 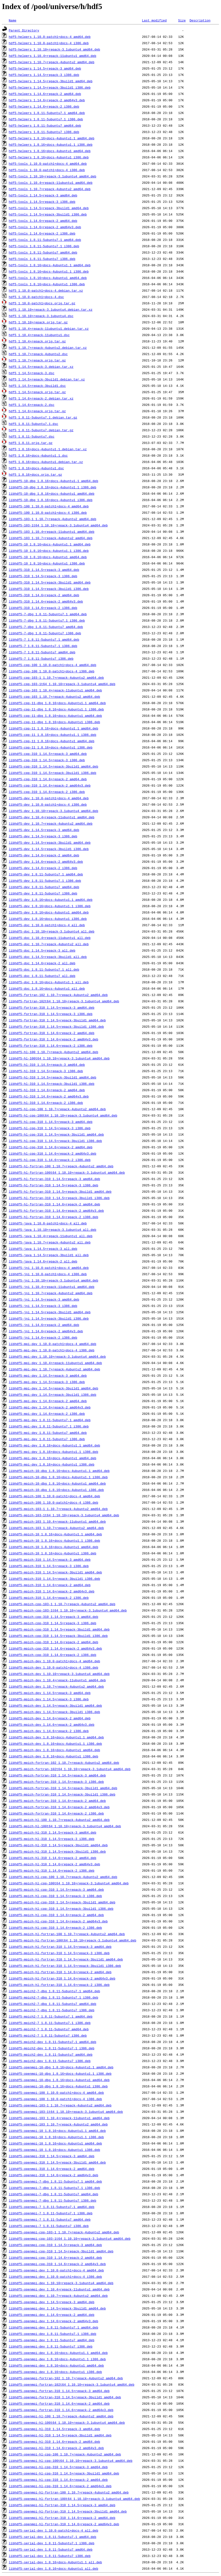 What do you see at coordinates (55, 2099) in the screenshot?
I see `libhdf5-openmpi-100_1.10.0-patch1+docs-4_i386.deb` at bounding box center [55, 2099].